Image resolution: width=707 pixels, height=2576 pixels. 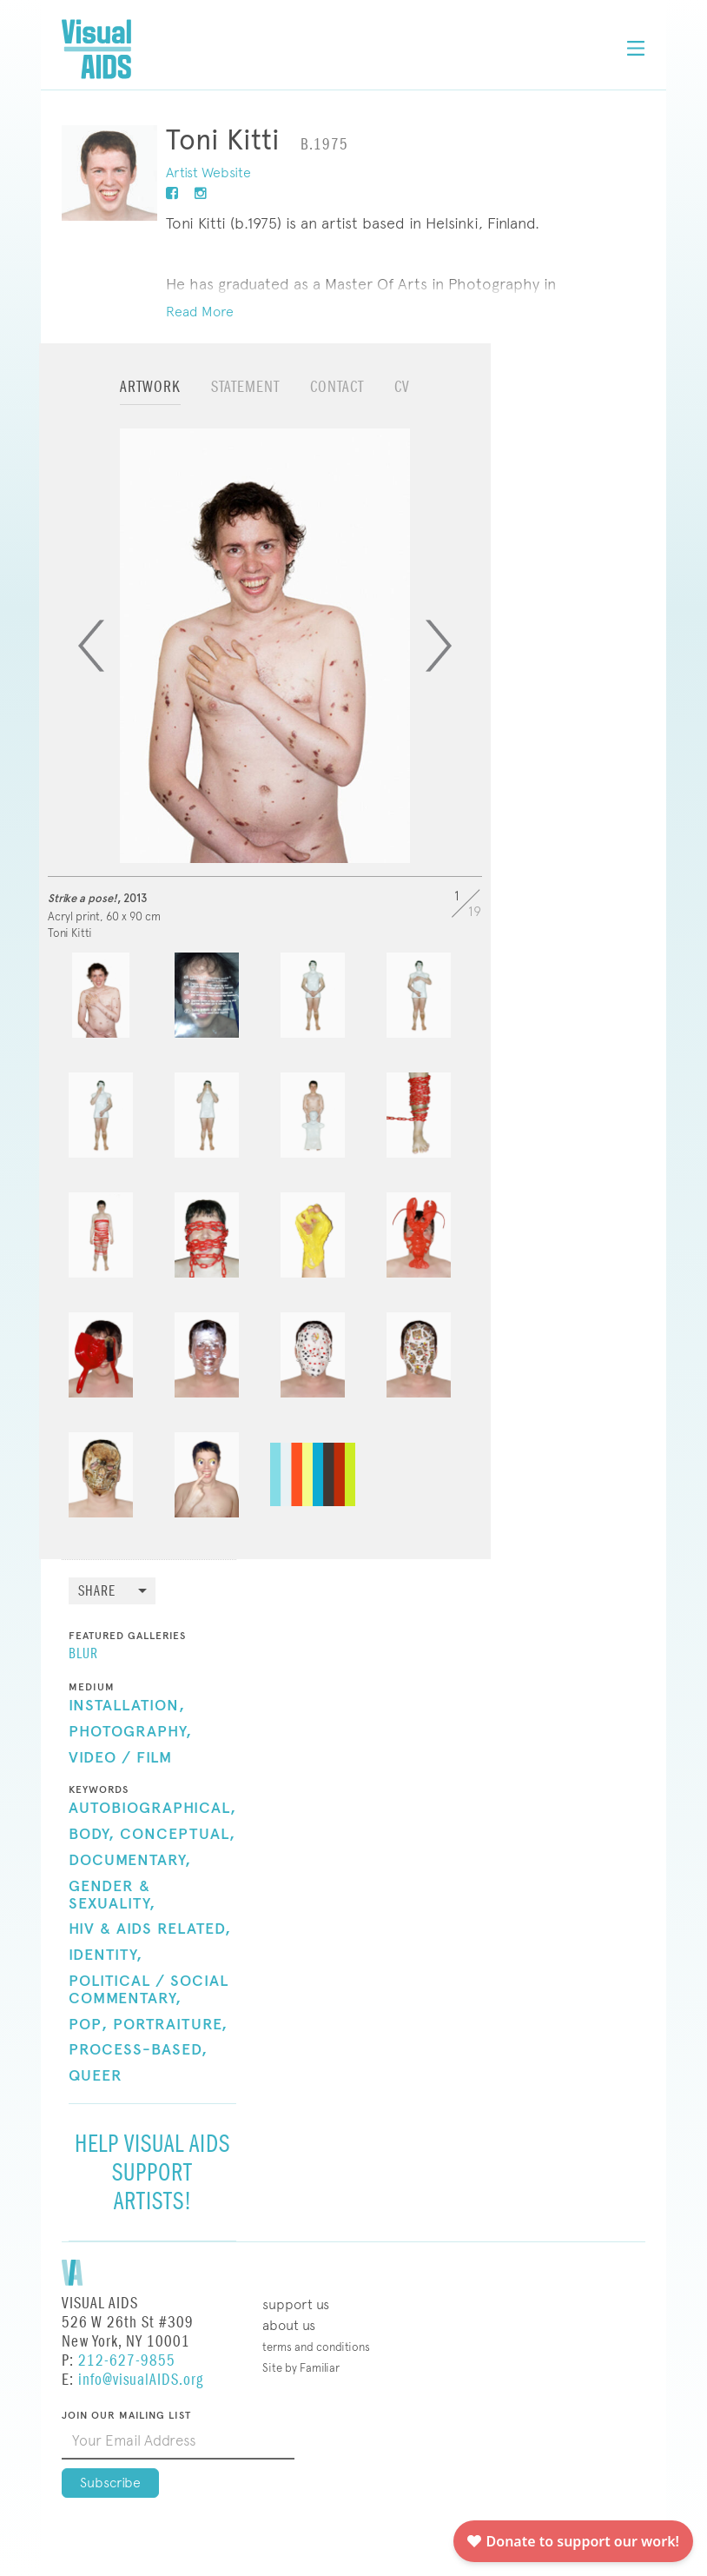 What do you see at coordinates (208, 172) in the screenshot?
I see `Artist Website` at bounding box center [208, 172].